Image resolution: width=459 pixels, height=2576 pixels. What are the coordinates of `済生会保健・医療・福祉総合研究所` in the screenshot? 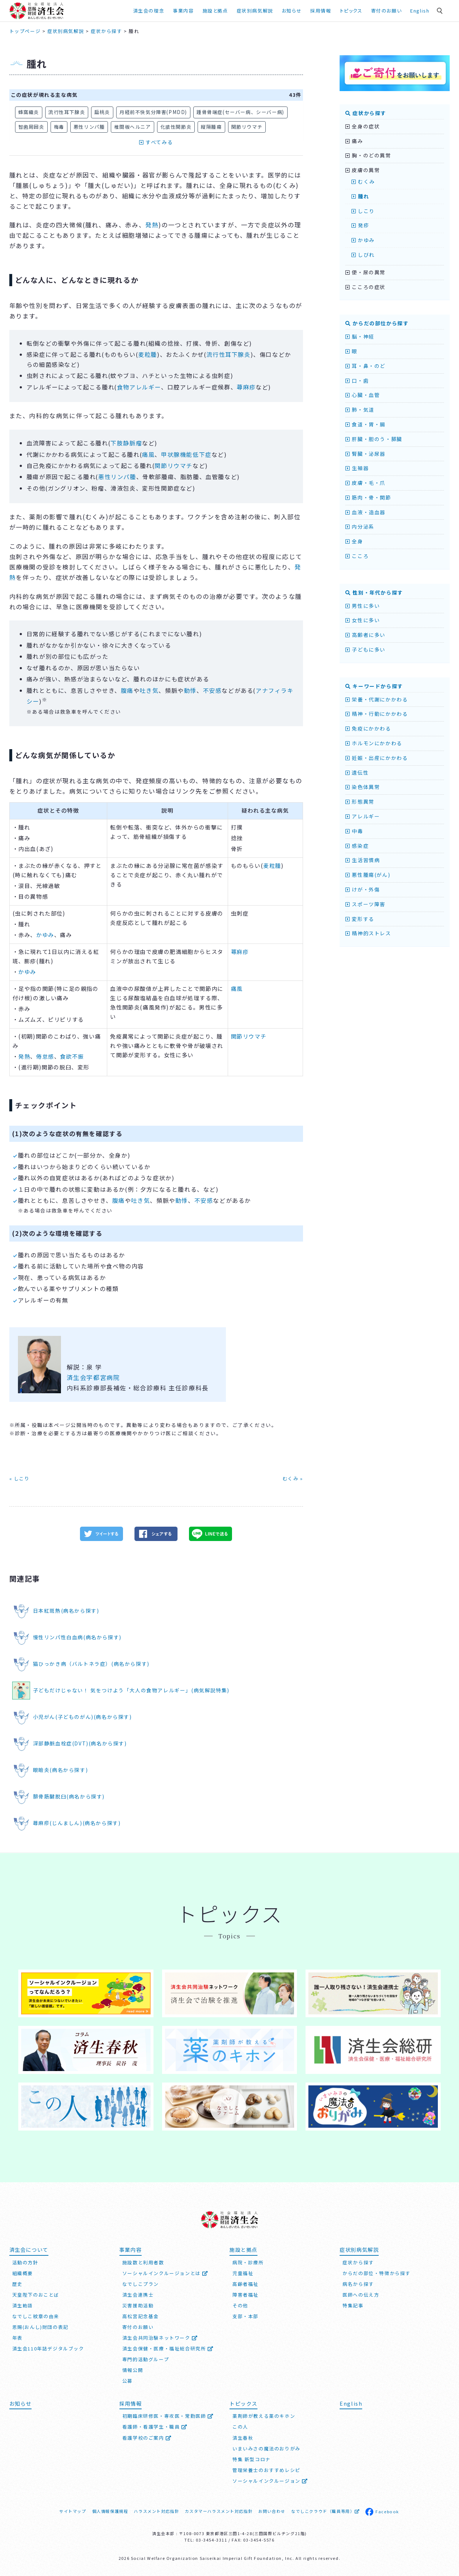 It's located at (168, 2348).